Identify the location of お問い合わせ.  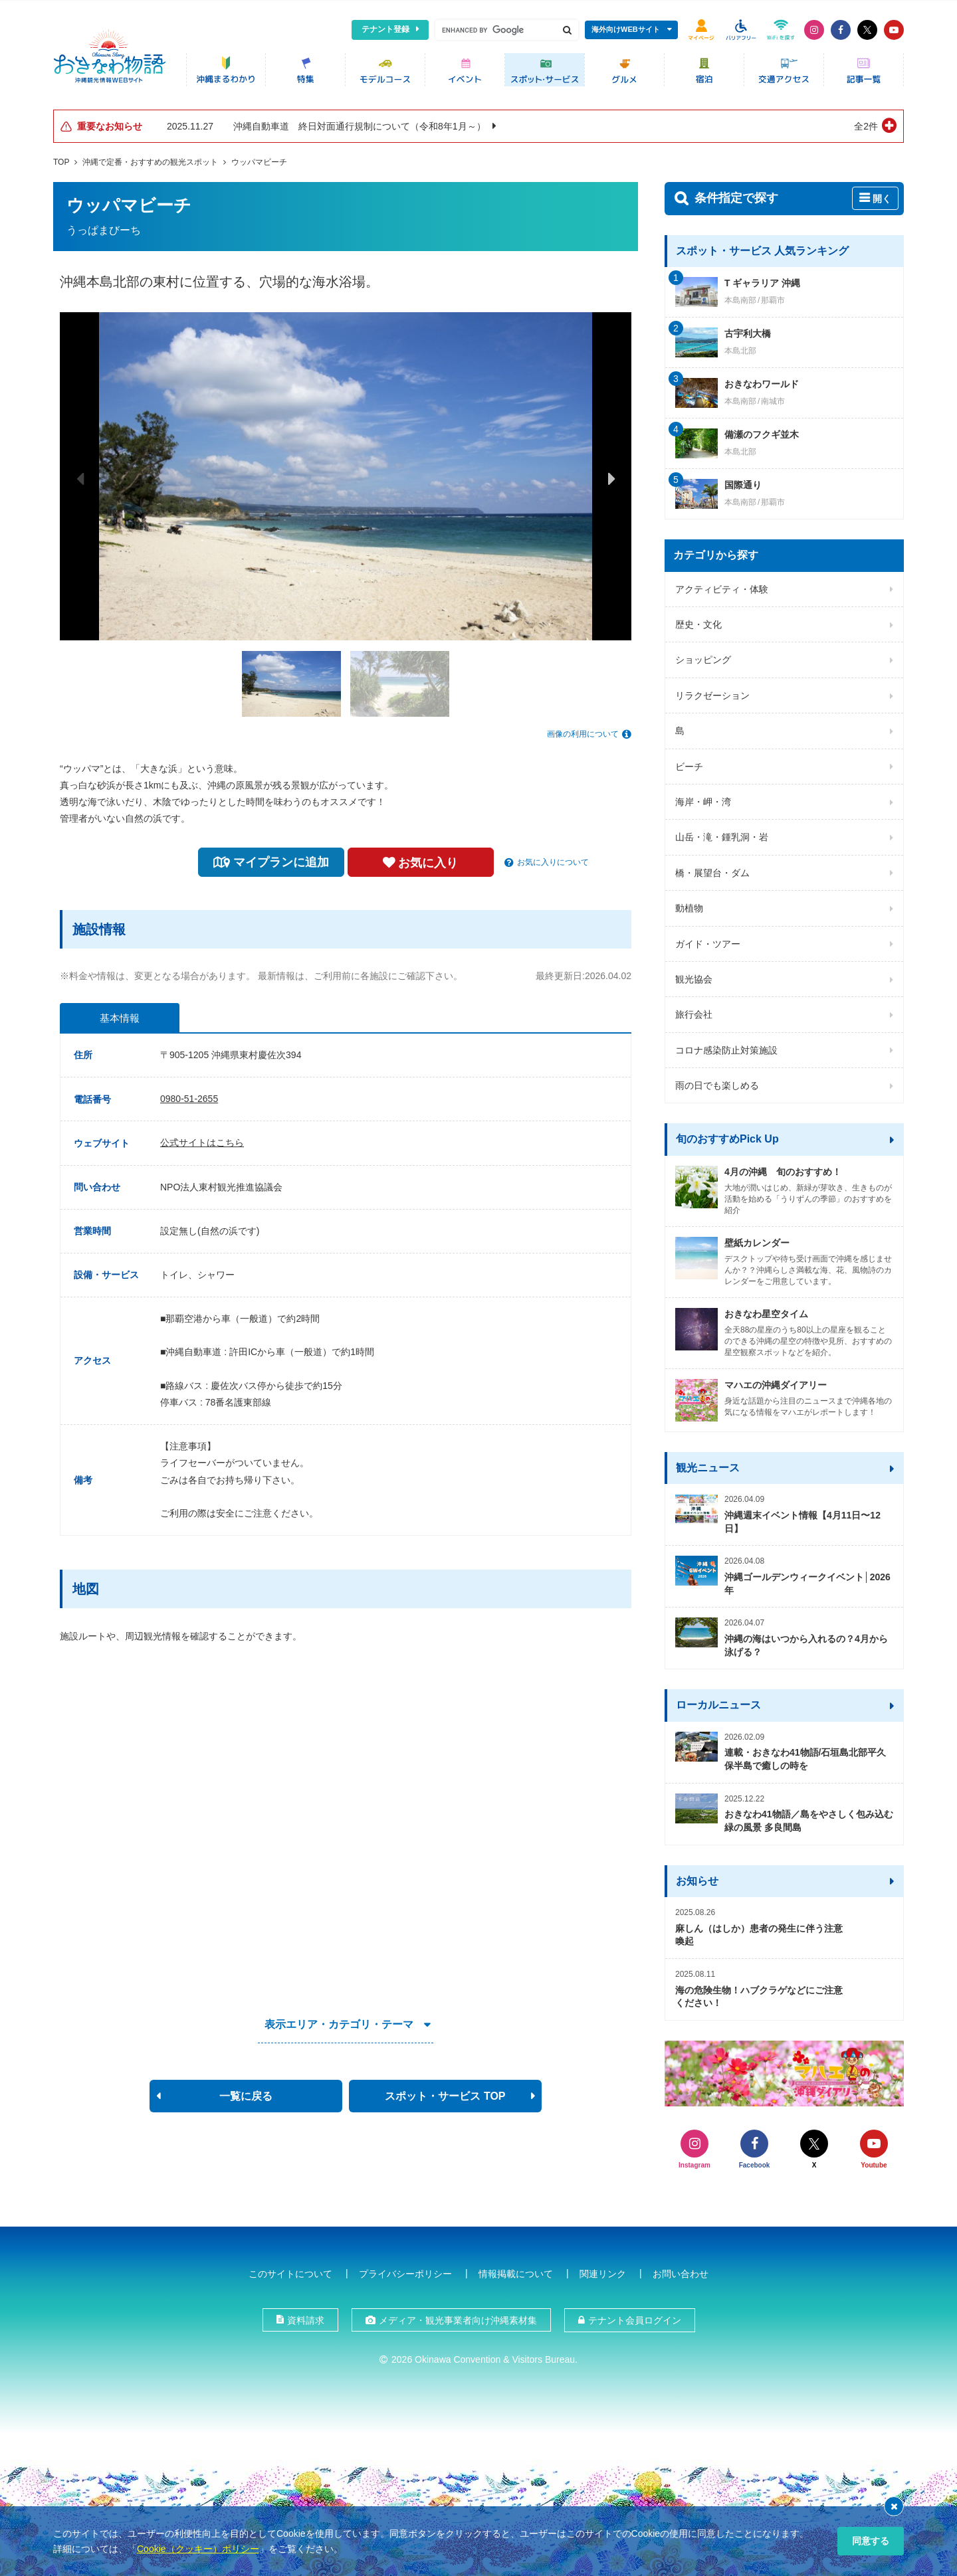
(680, 2270).